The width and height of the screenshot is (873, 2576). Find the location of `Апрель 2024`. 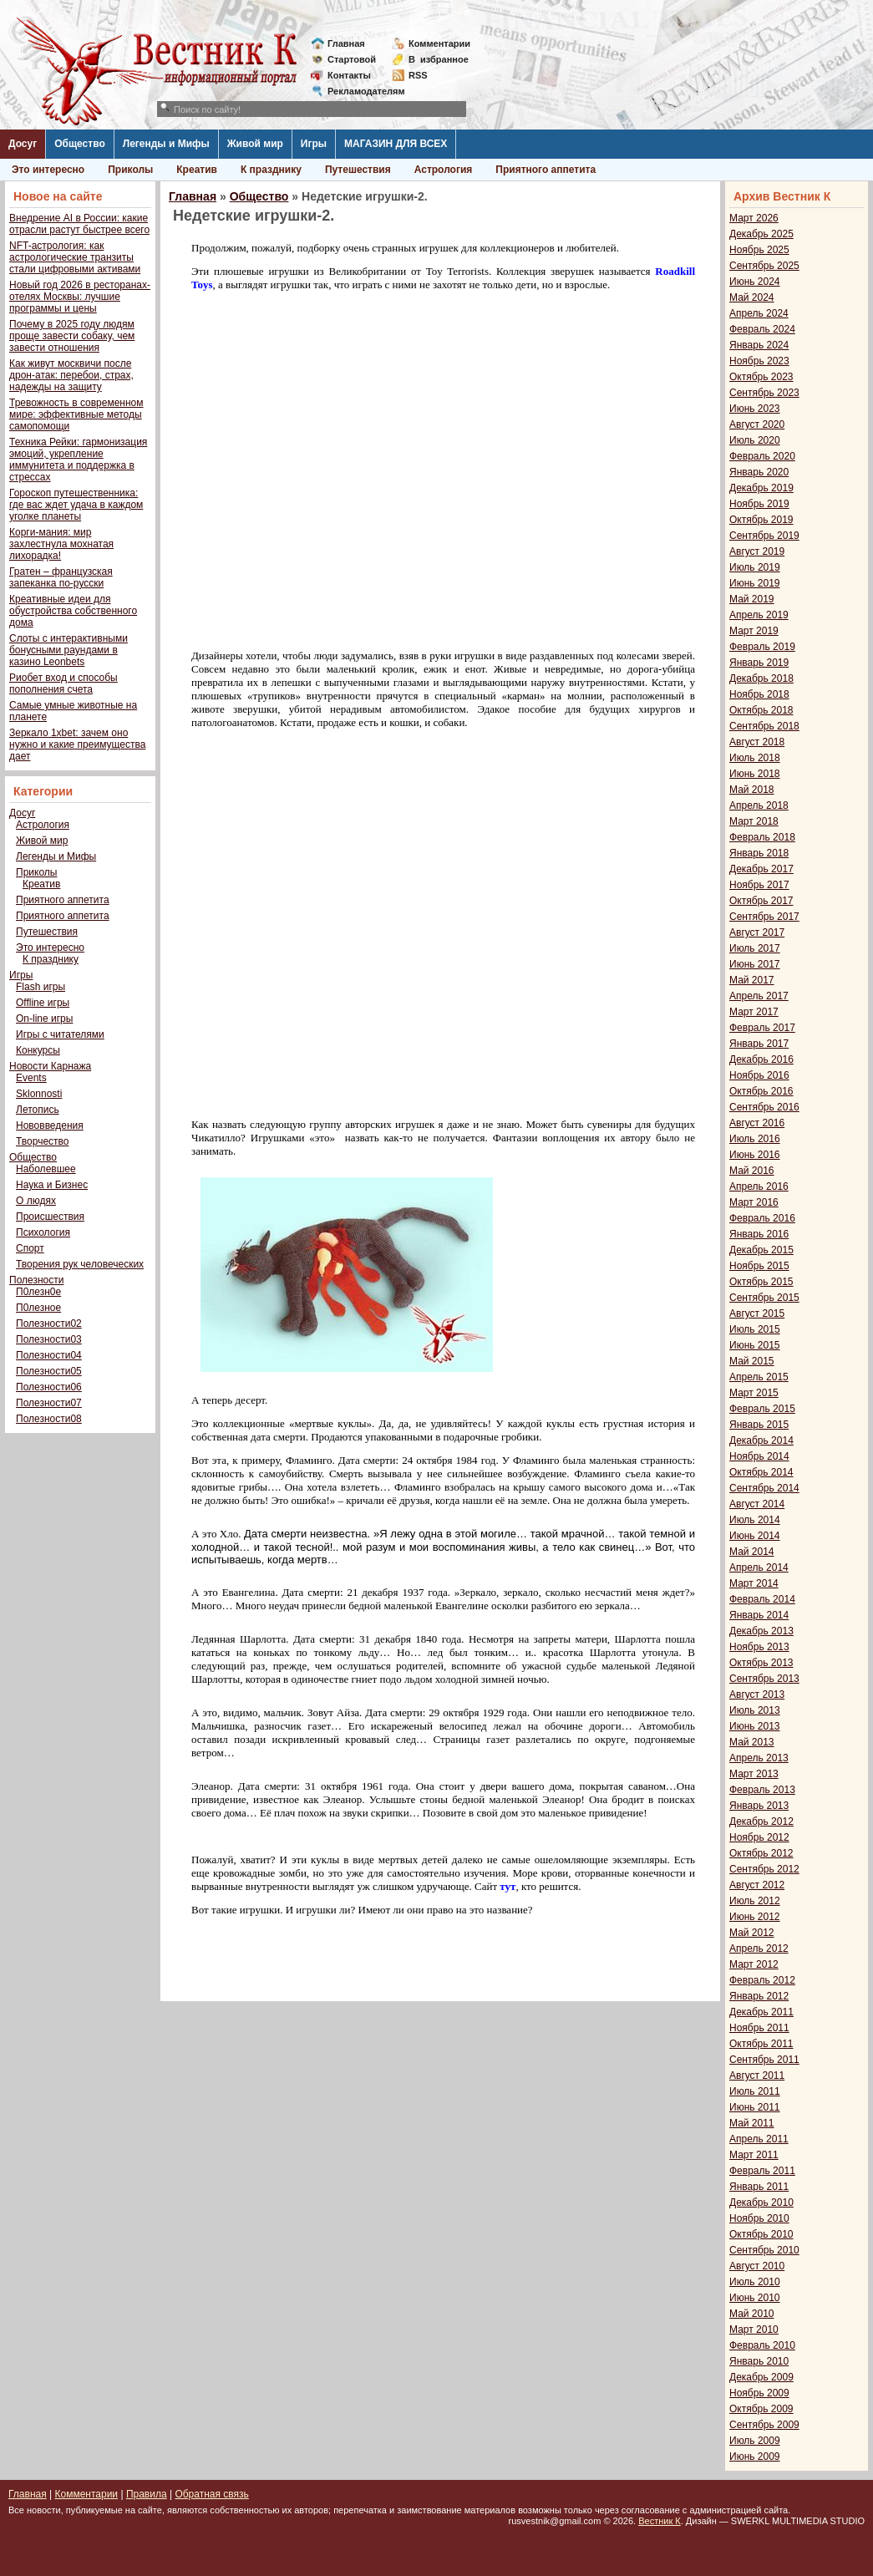

Апрель 2024 is located at coordinates (759, 313).